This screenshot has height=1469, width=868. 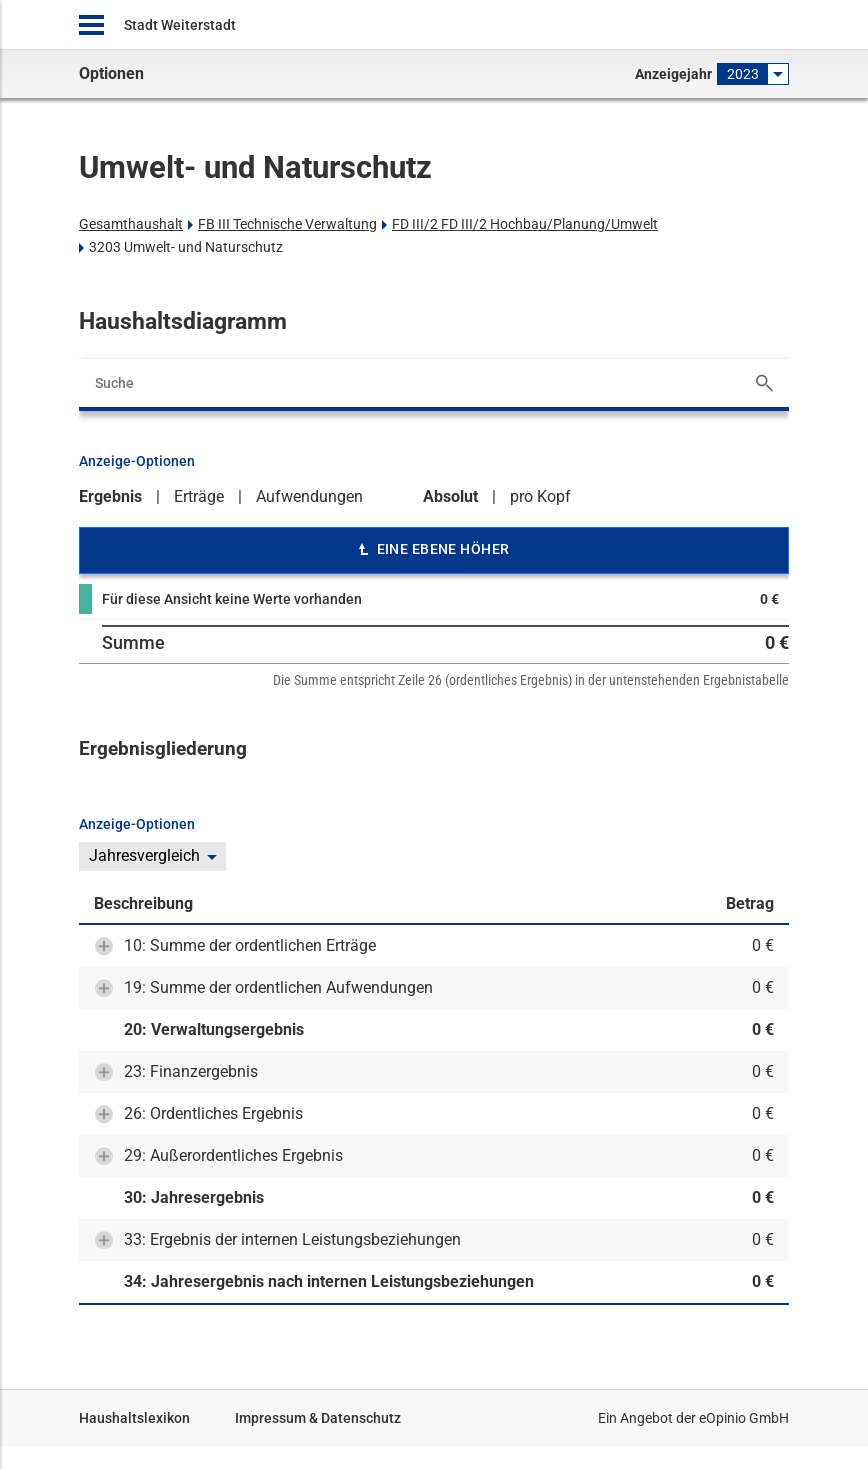 What do you see at coordinates (744, 1418) in the screenshot?
I see `eOpinio GmbH` at bounding box center [744, 1418].